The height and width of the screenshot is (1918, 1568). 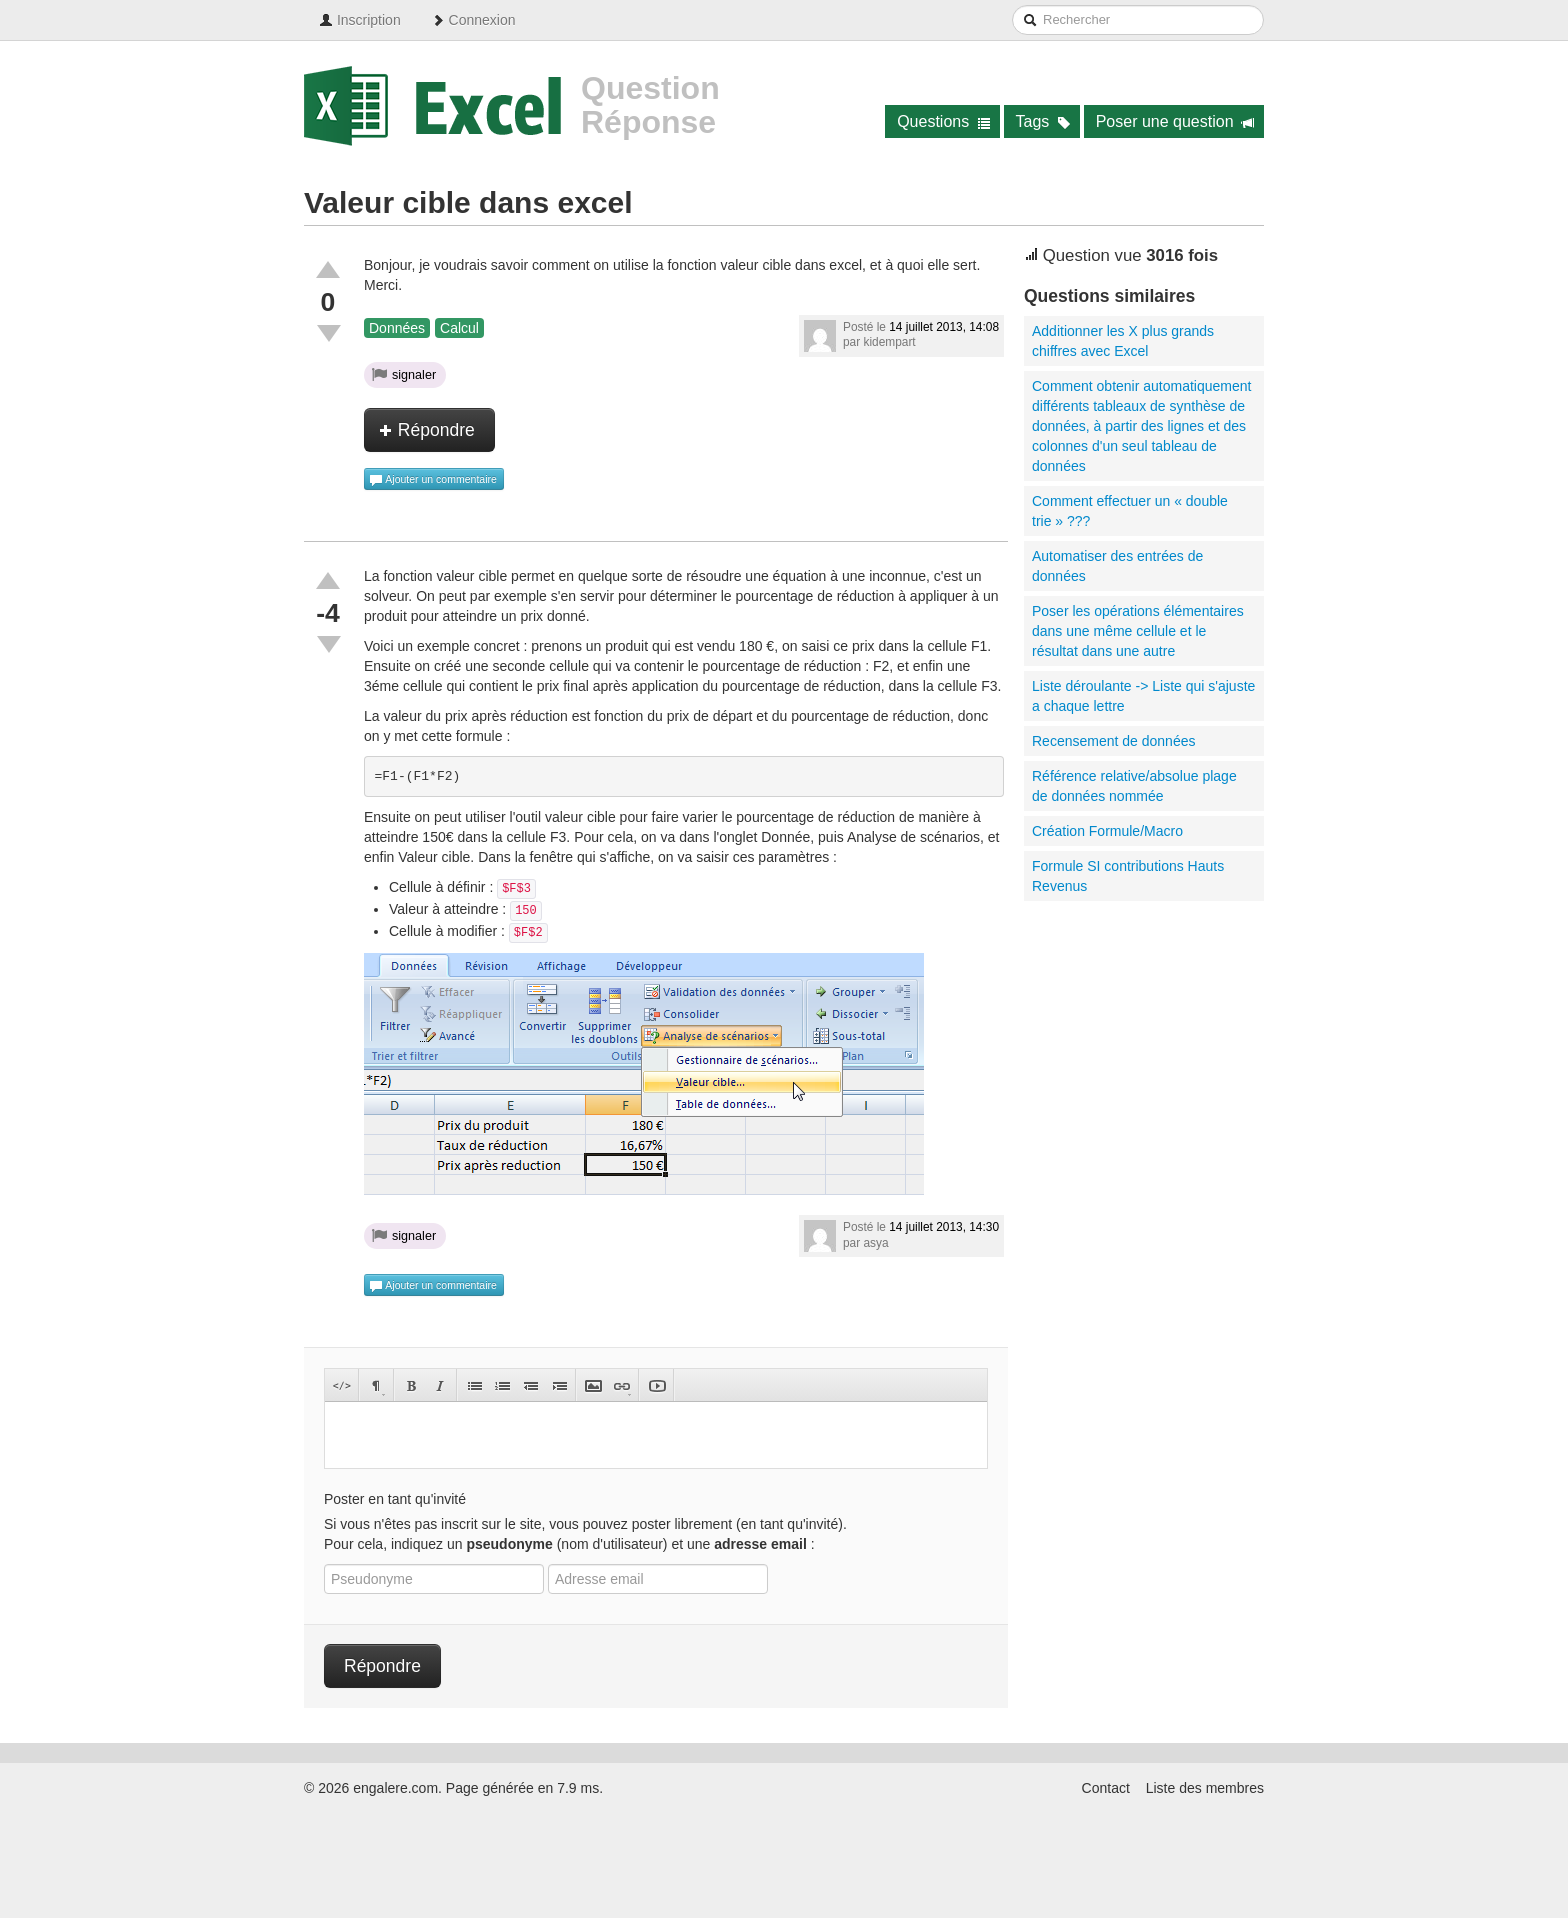 What do you see at coordinates (1117, 566) in the screenshot?
I see `Automatiser des entrées de données` at bounding box center [1117, 566].